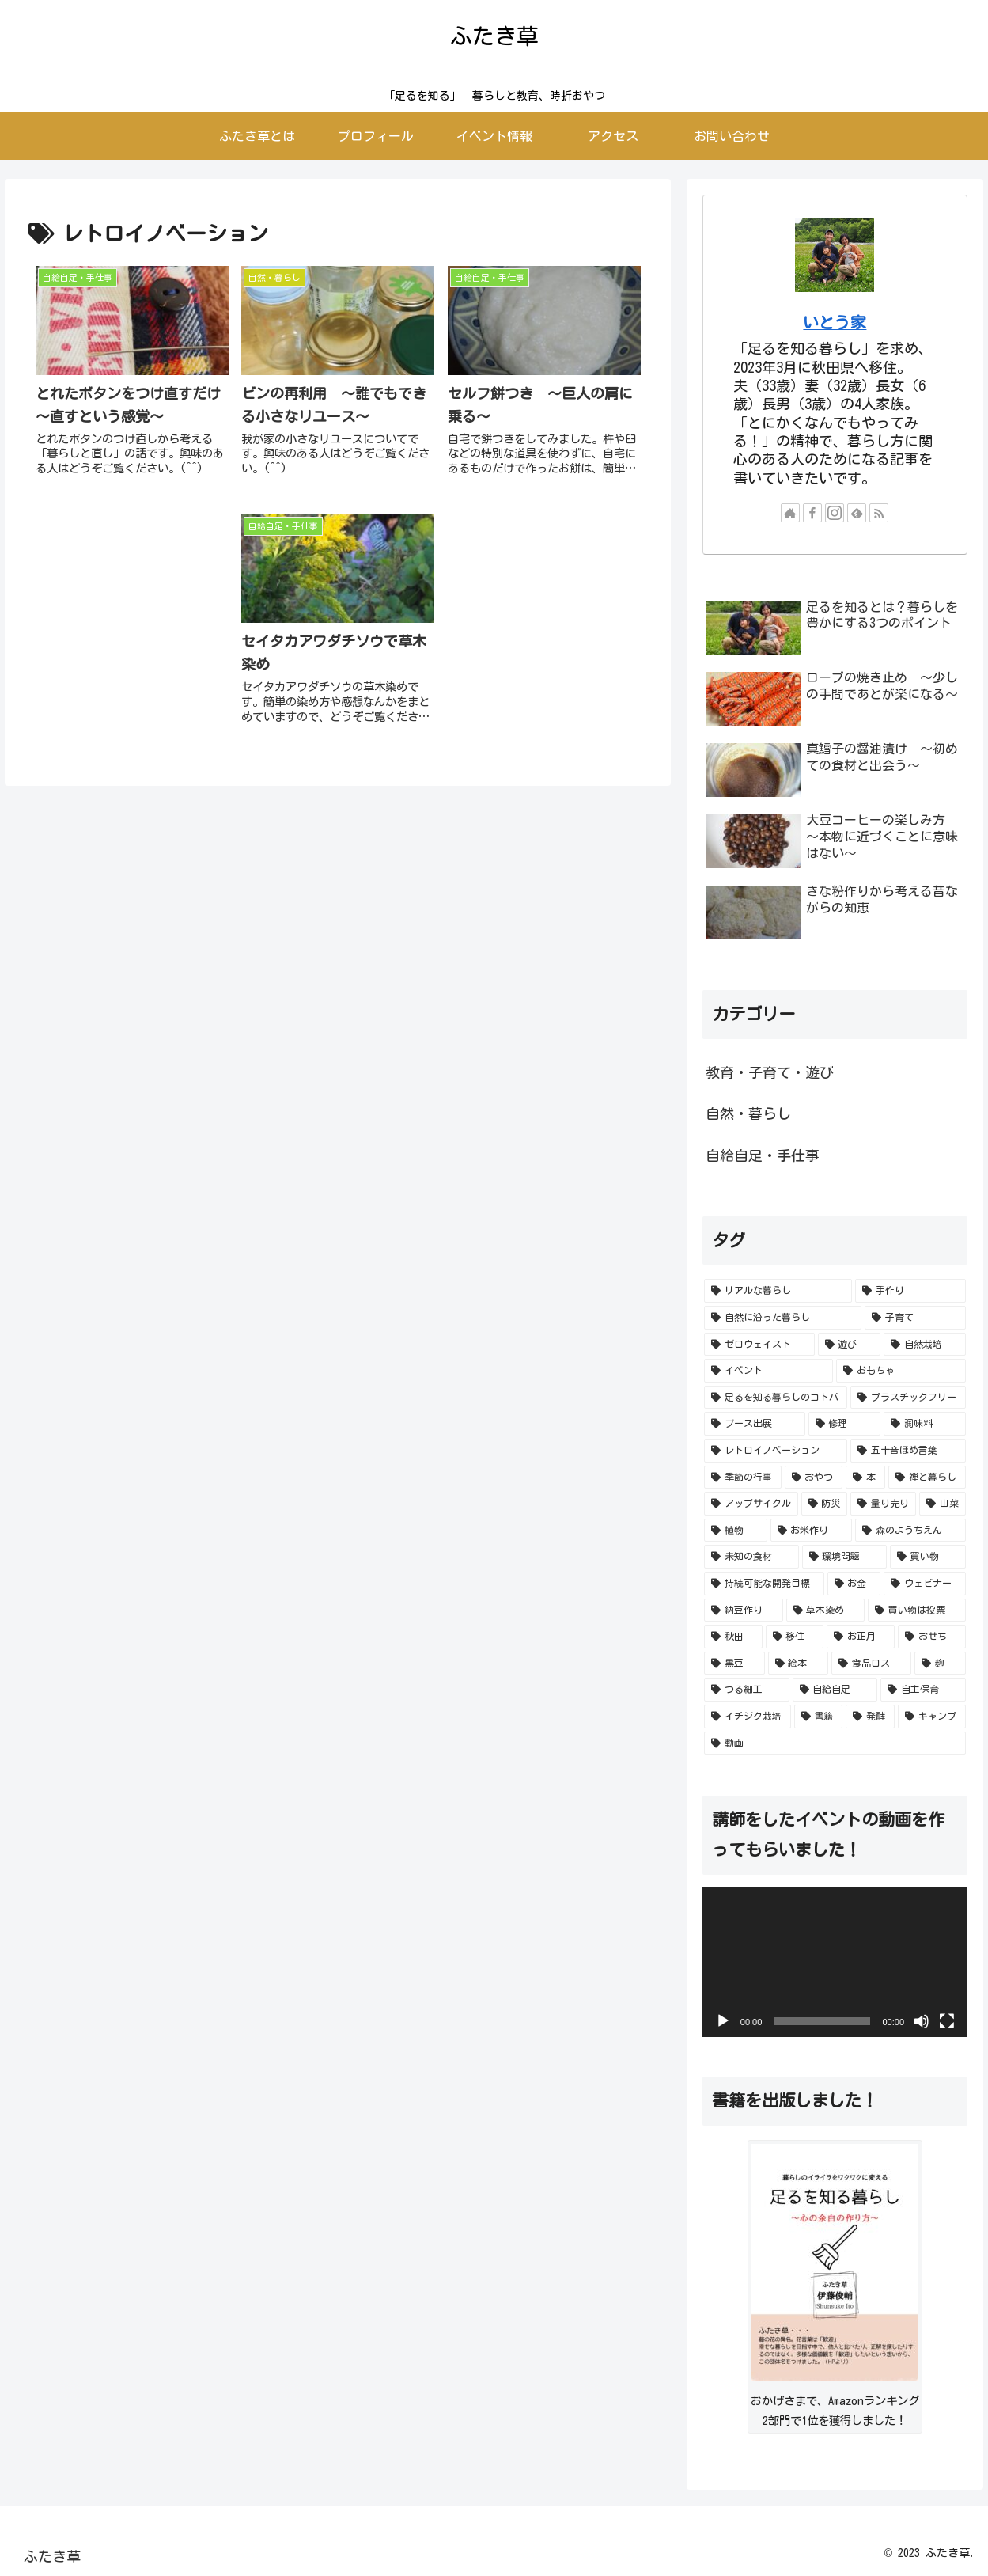 This screenshot has width=988, height=2576. Describe the element at coordinates (776, 1451) in the screenshot. I see `[レトロイノベーション (4個の項目)]` at that location.